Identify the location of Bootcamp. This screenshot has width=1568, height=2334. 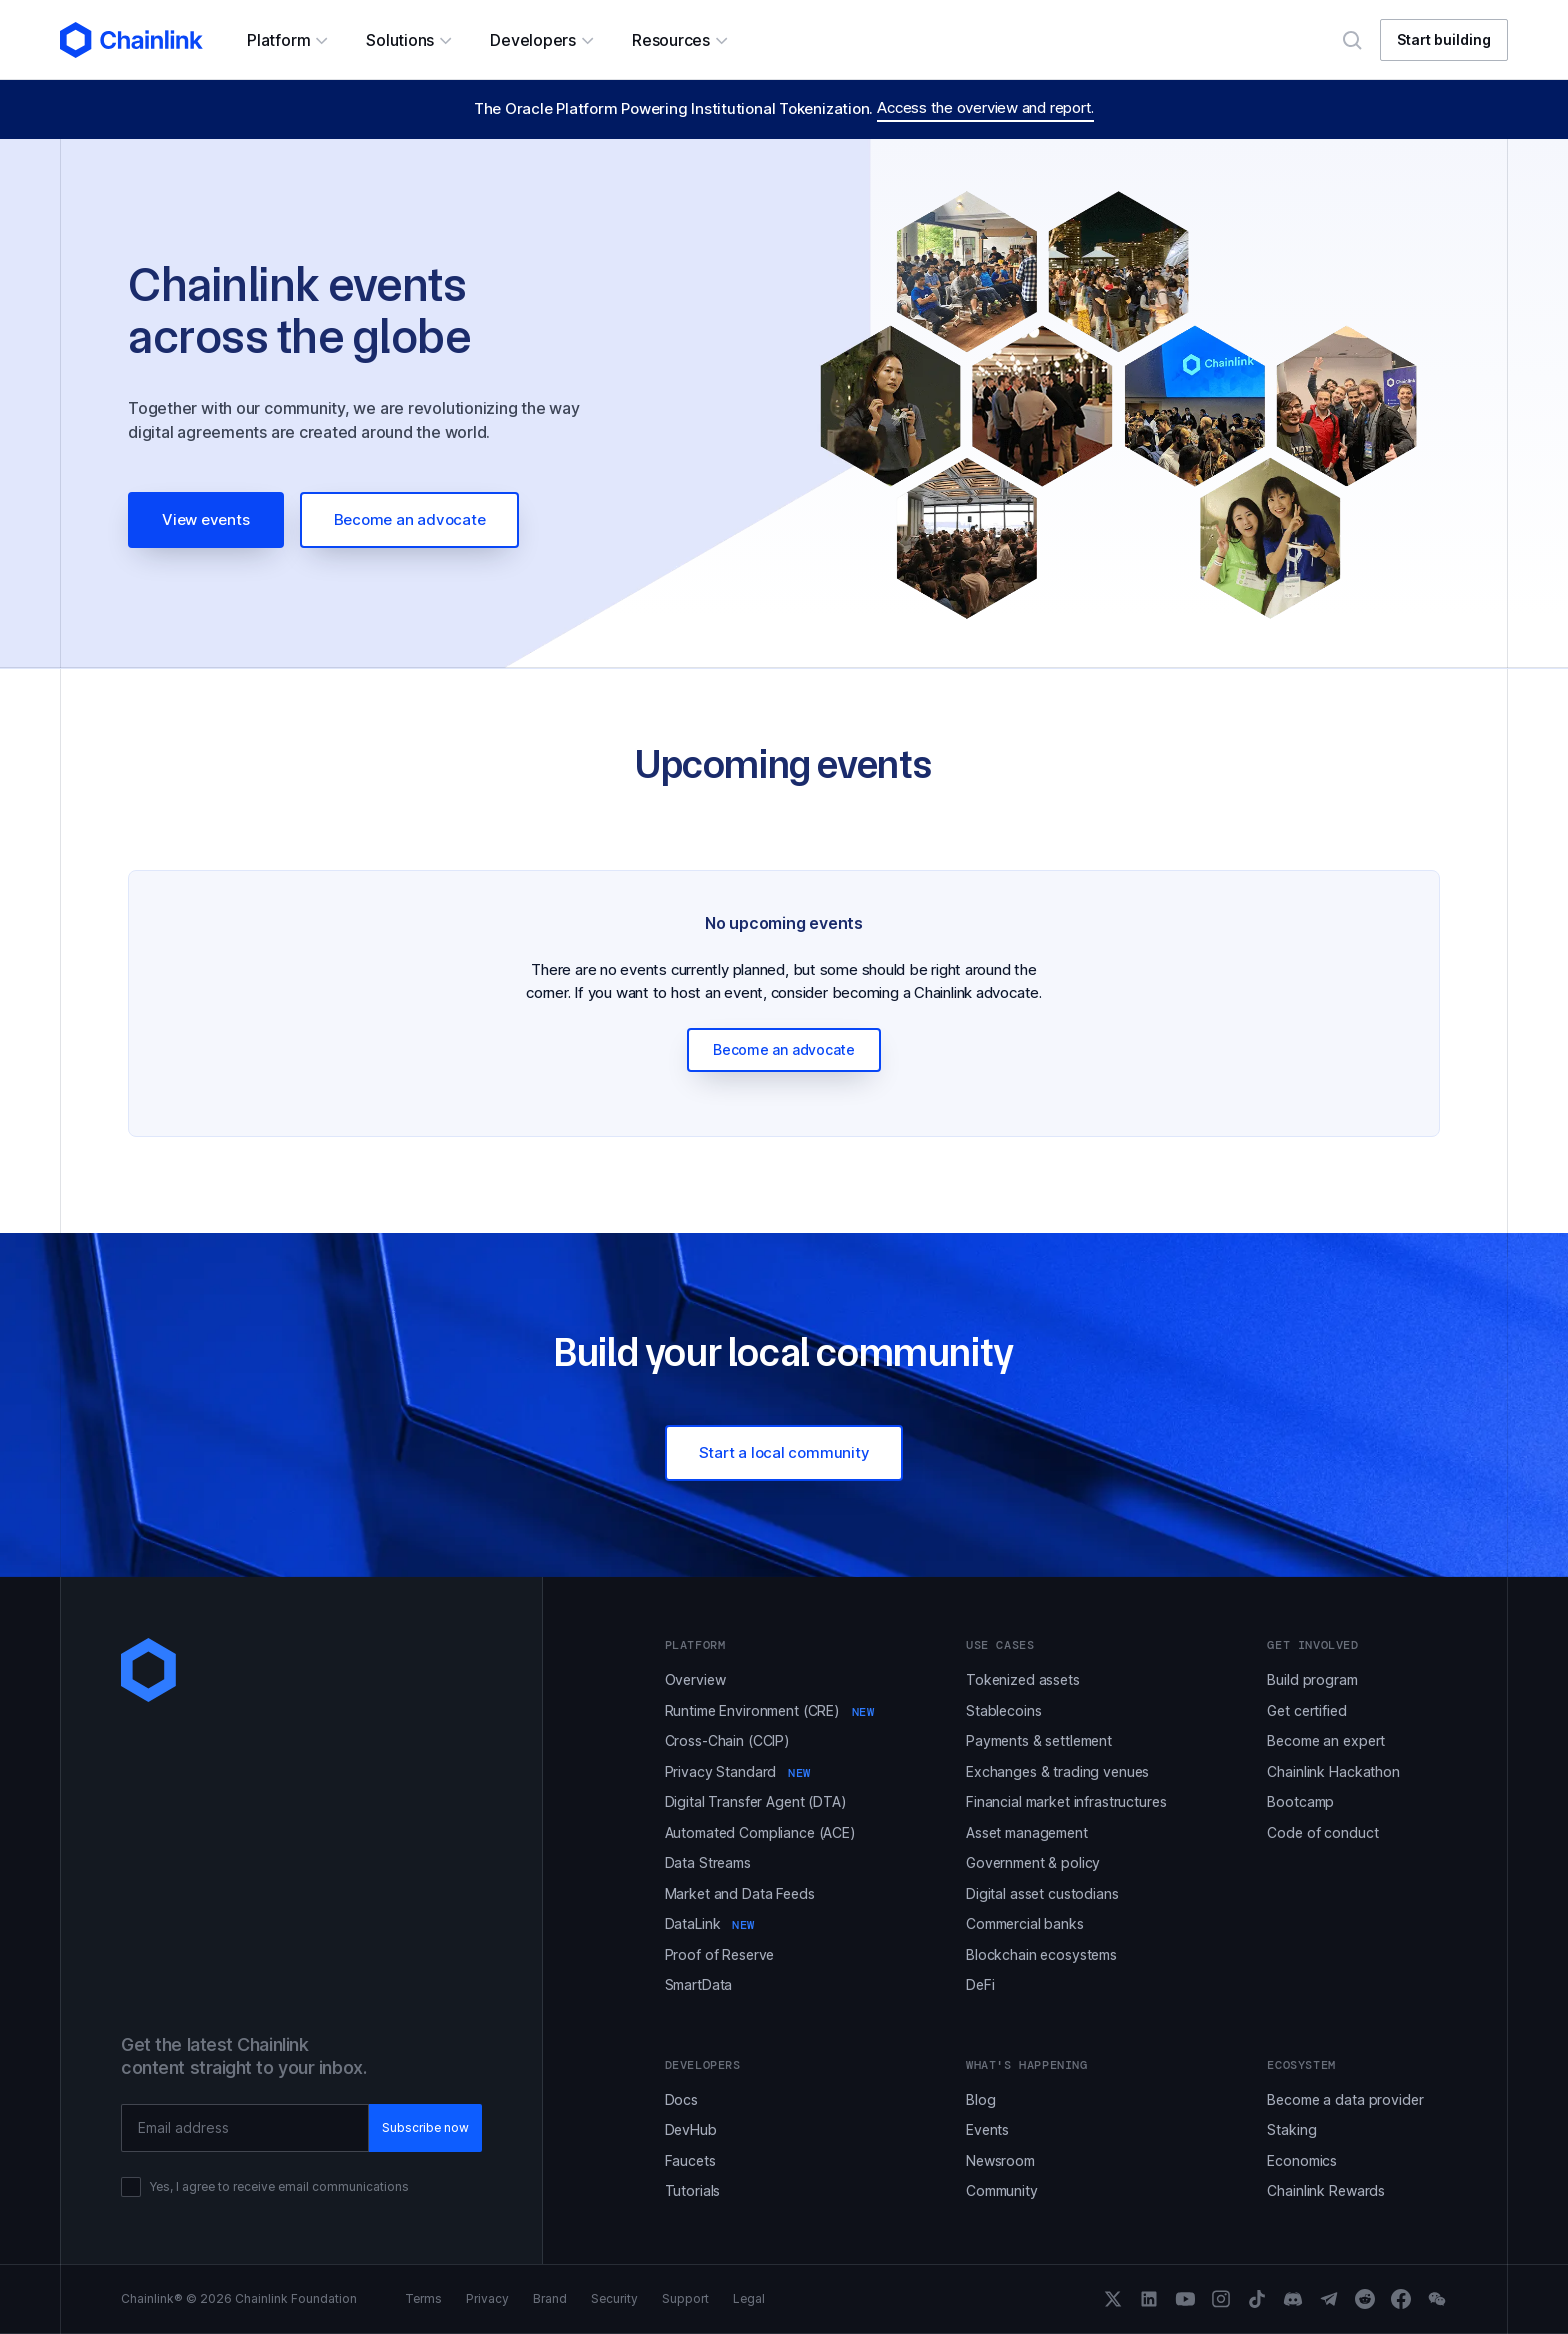
(1300, 1801).